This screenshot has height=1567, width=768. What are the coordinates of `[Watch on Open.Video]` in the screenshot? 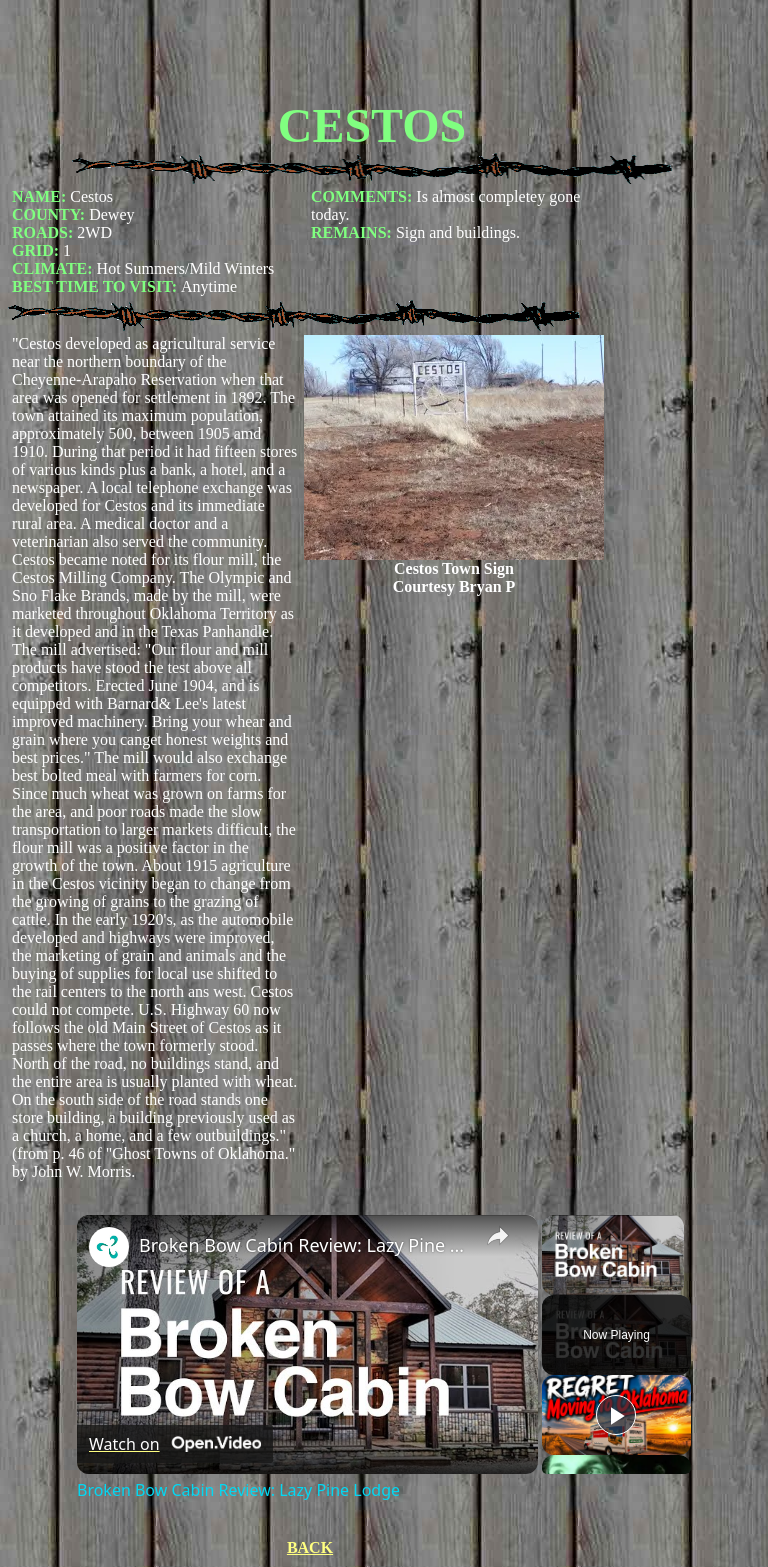 It's located at (175, 1444).